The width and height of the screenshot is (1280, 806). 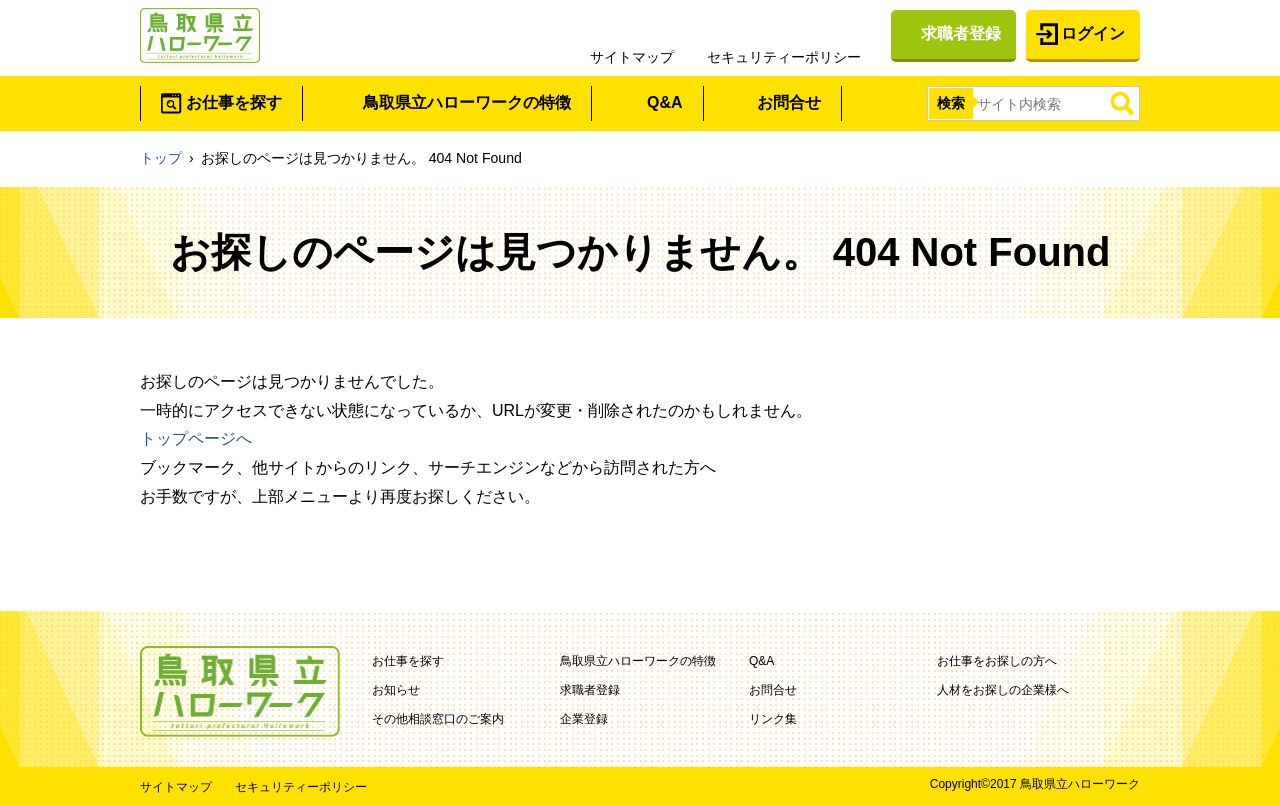 I want to click on お仕事をお探しの方へ, so click(x=997, y=661).